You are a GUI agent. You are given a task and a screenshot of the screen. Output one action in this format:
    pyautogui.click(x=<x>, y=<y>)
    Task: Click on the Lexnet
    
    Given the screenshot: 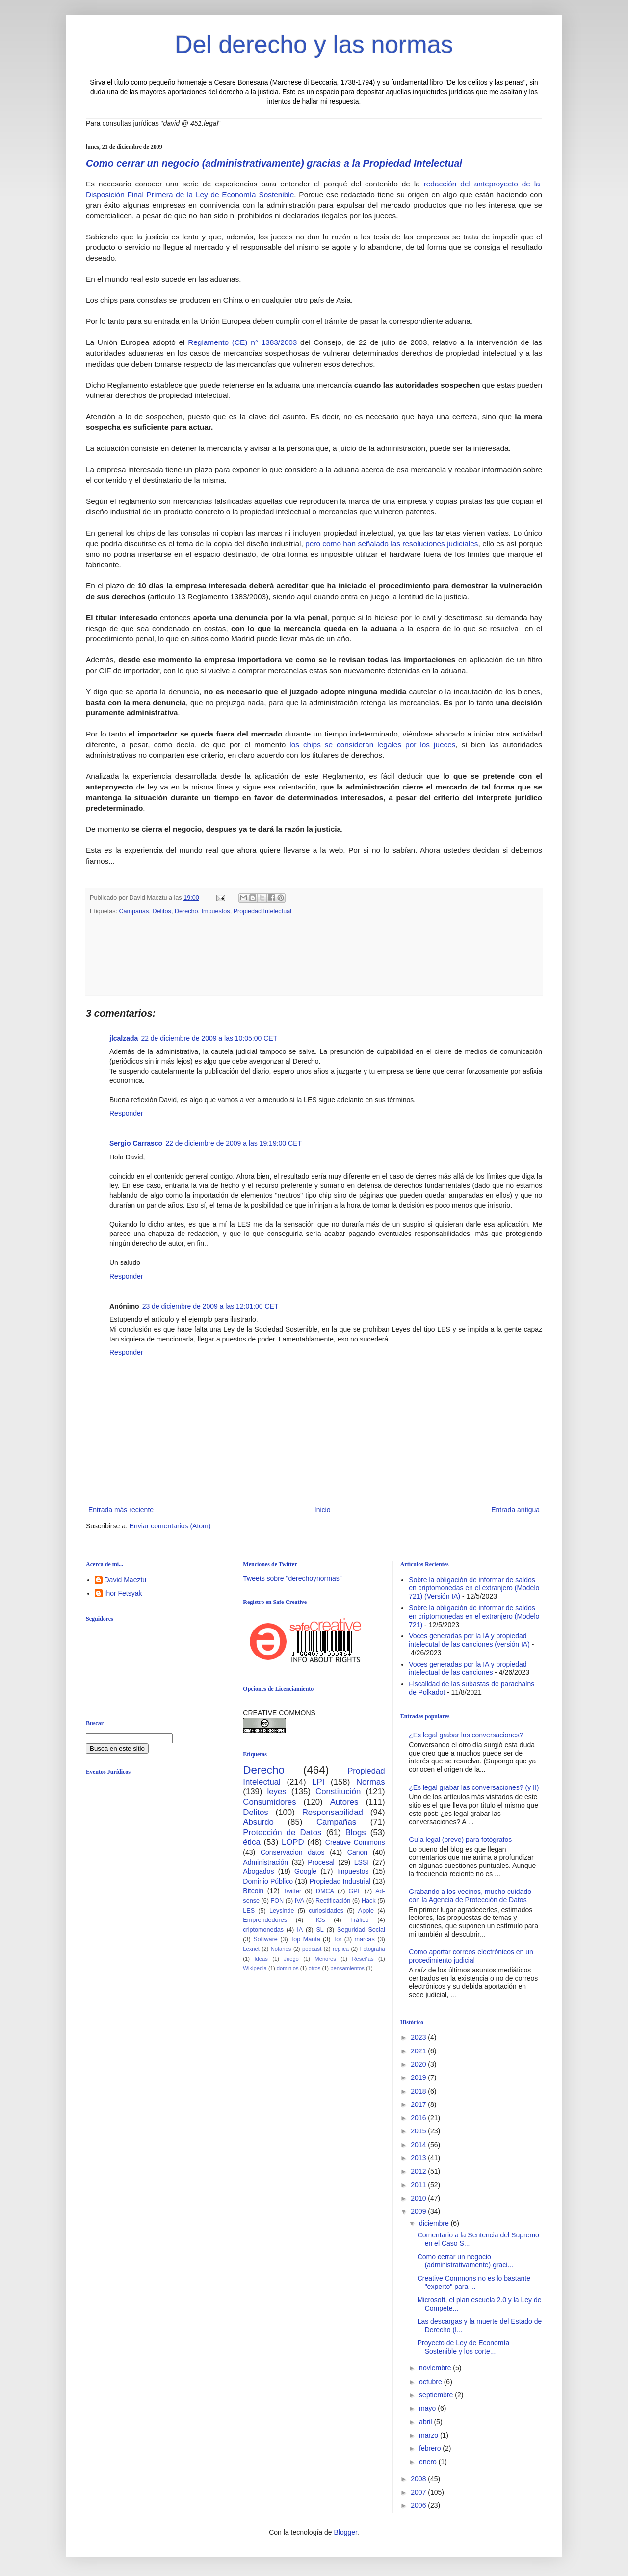 What is the action you would take?
    pyautogui.click(x=251, y=1948)
    